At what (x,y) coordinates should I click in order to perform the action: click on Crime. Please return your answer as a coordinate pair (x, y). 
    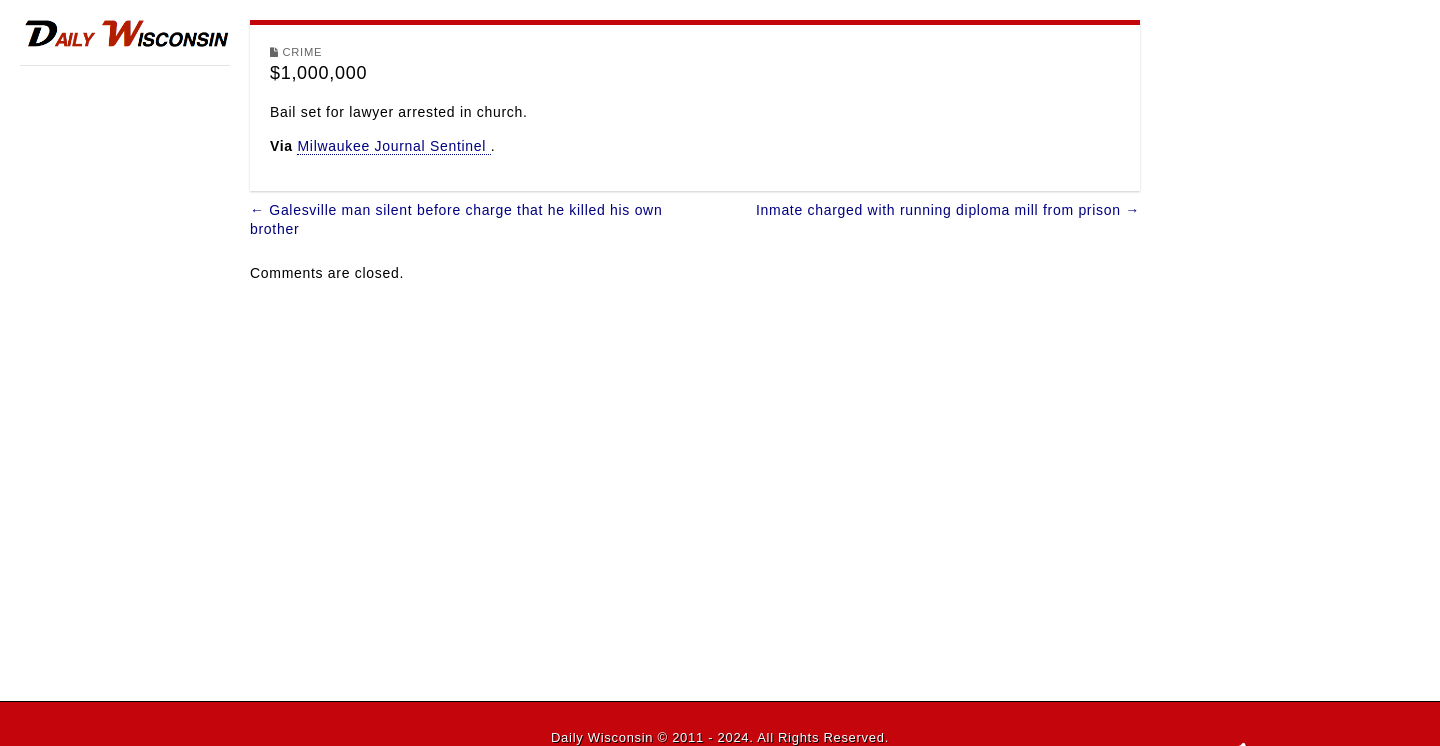
    Looking at the image, I should click on (303, 52).